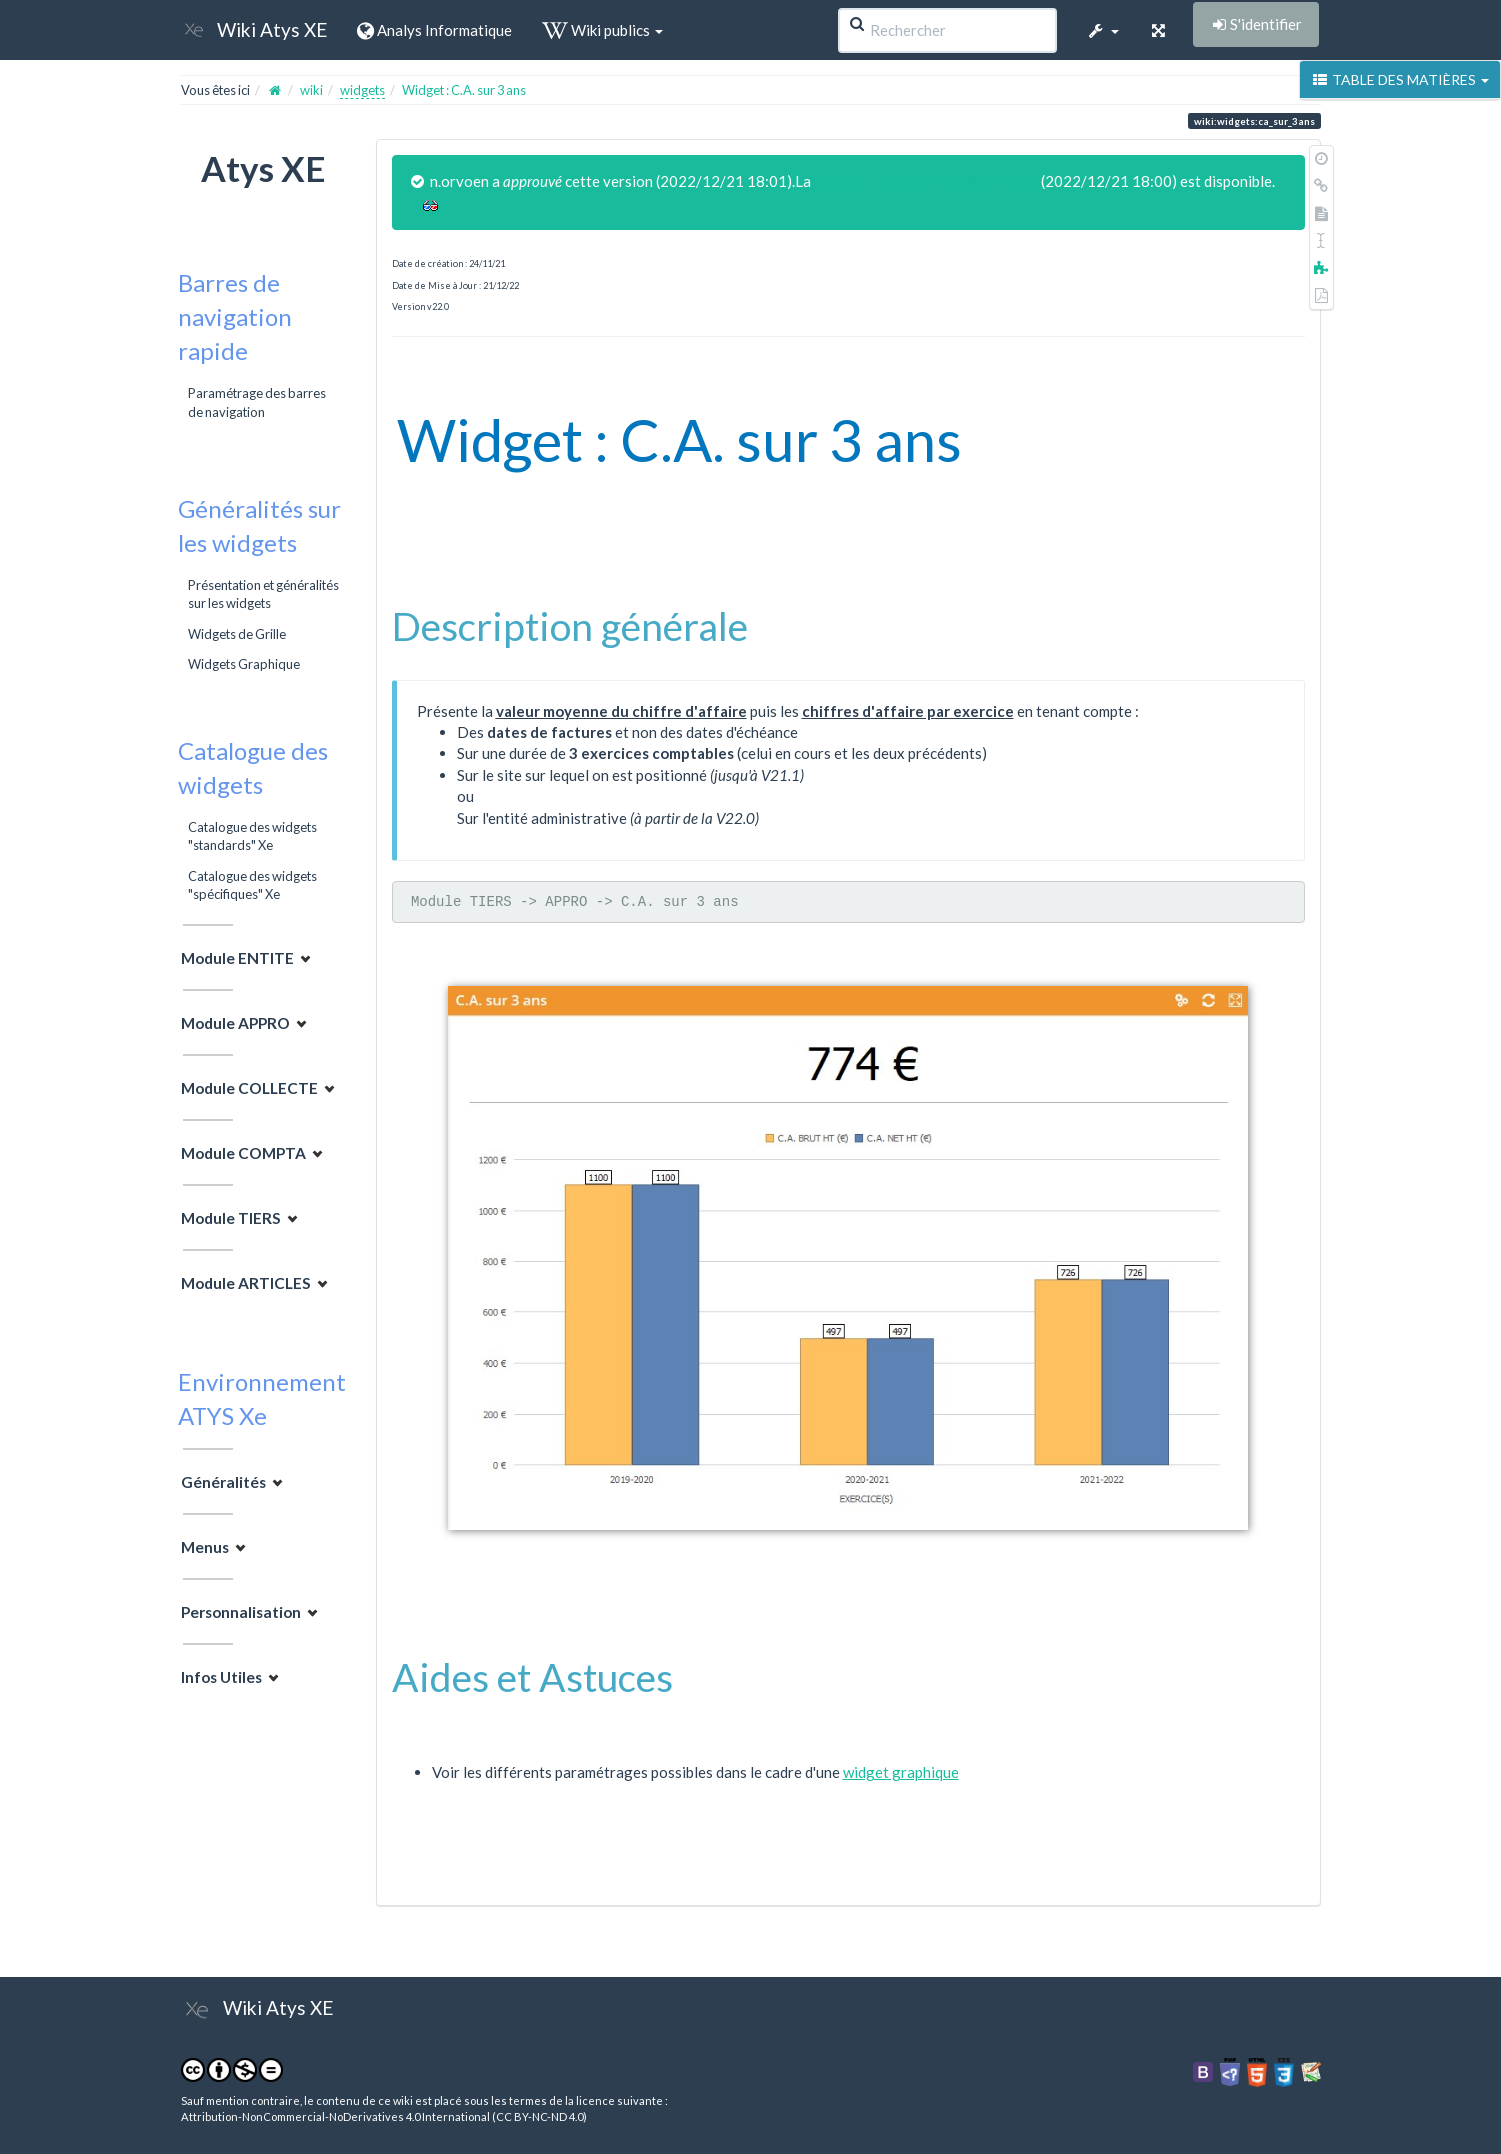 The image size is (1501, 2154). Describe the element at coordinates (221, 1677) in the screenshot. I see `Infos Utiles [button]` at that location.